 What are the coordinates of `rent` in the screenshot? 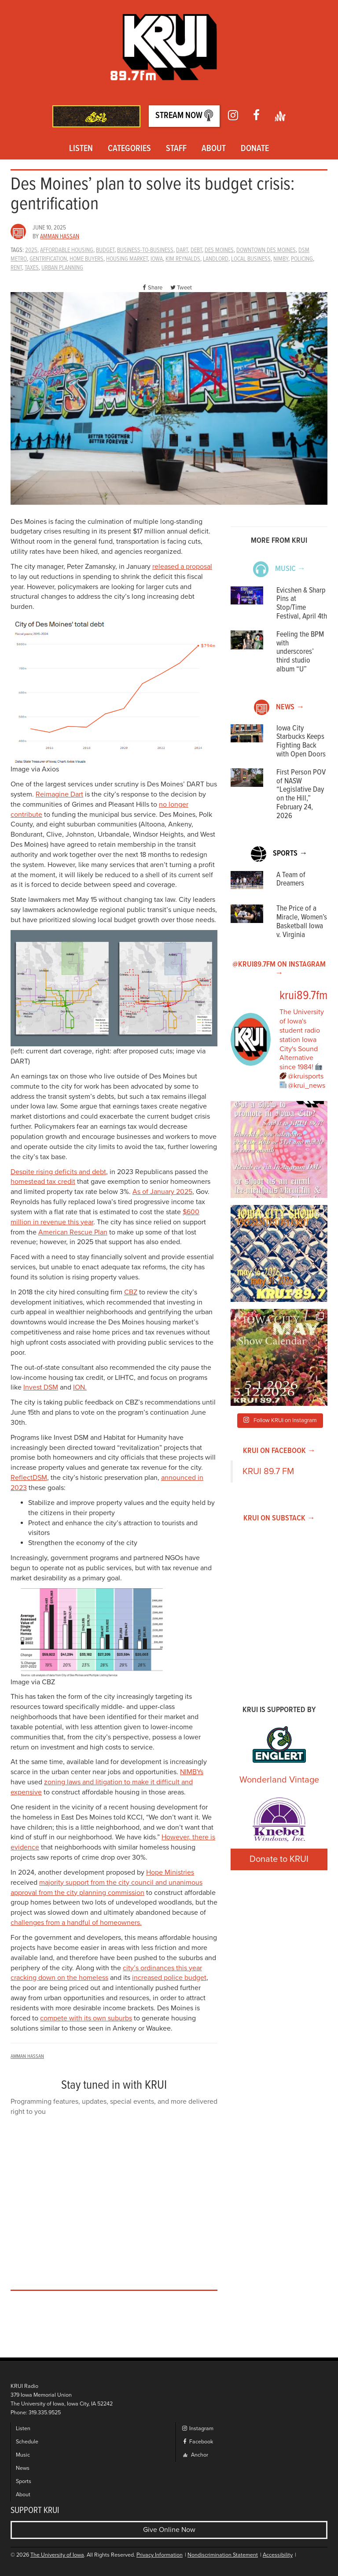 It's located at (16, 268).